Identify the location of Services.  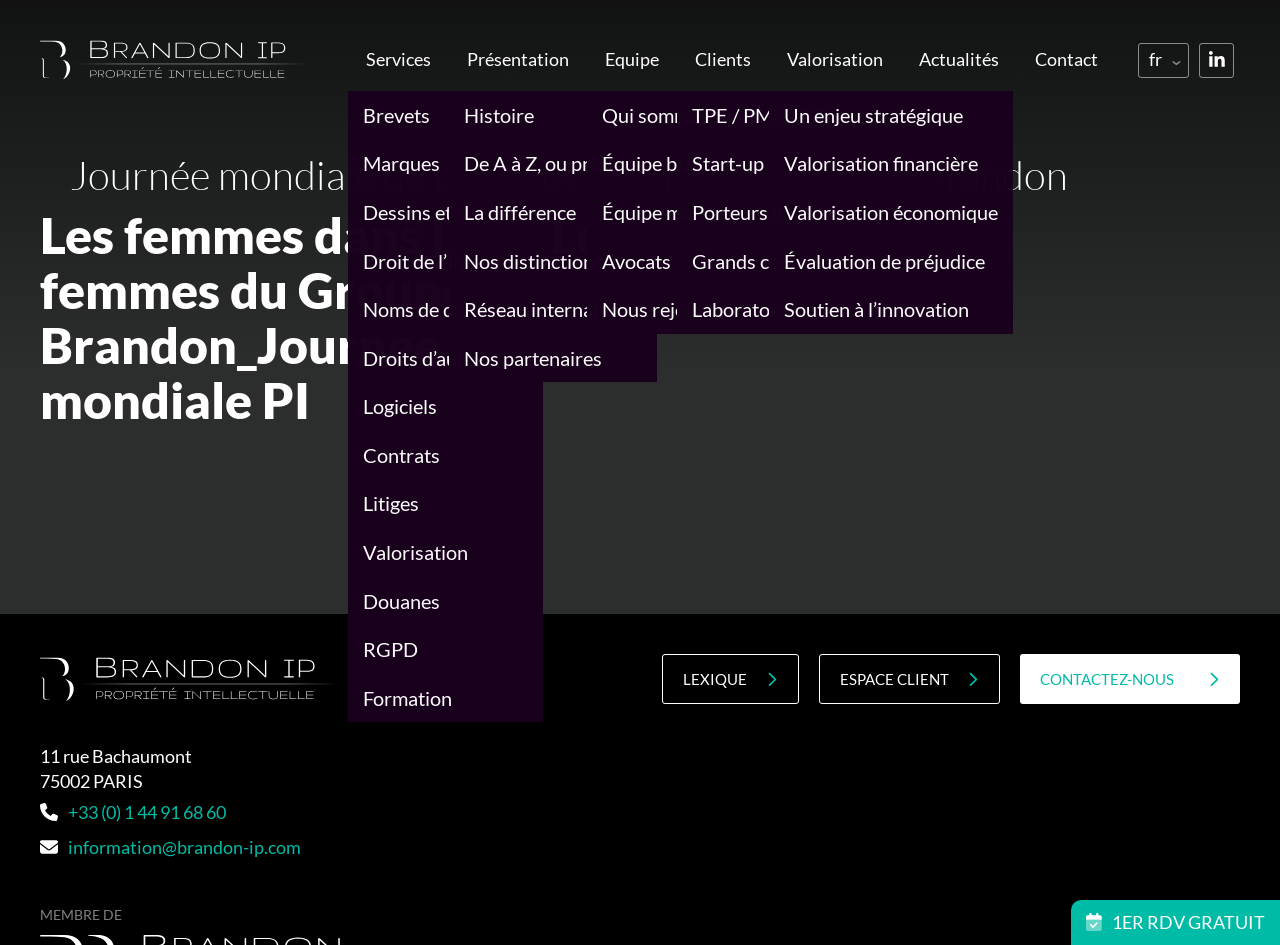
(398, 59).